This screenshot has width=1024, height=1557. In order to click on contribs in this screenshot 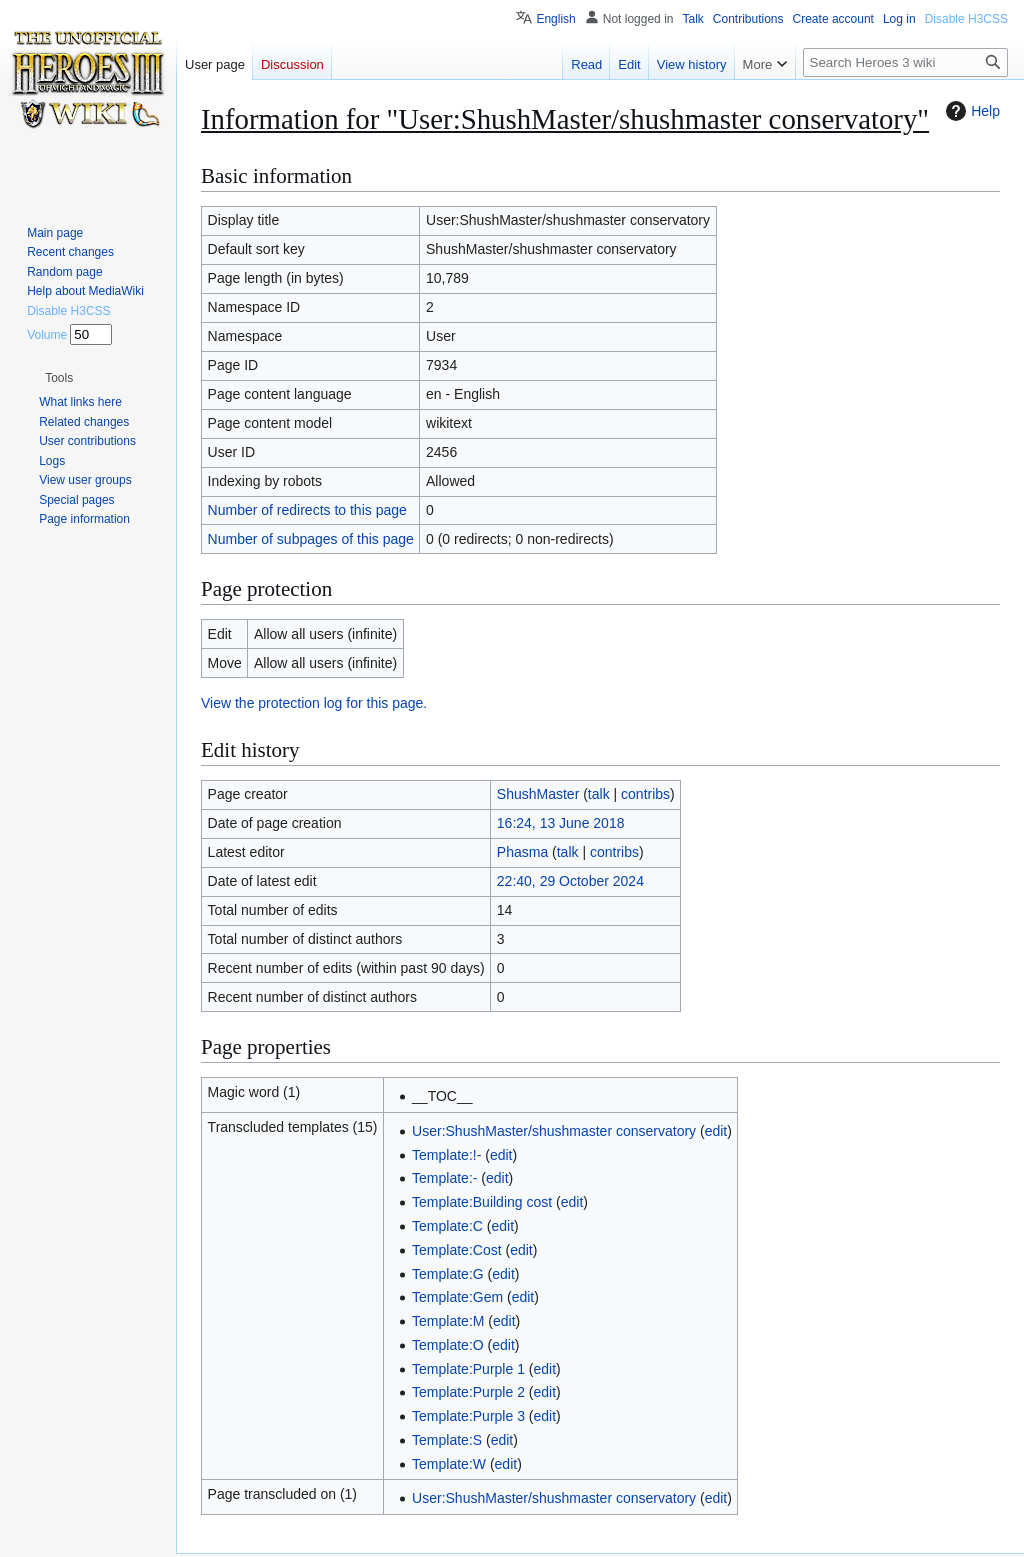, I will do `click(645, 794)`.